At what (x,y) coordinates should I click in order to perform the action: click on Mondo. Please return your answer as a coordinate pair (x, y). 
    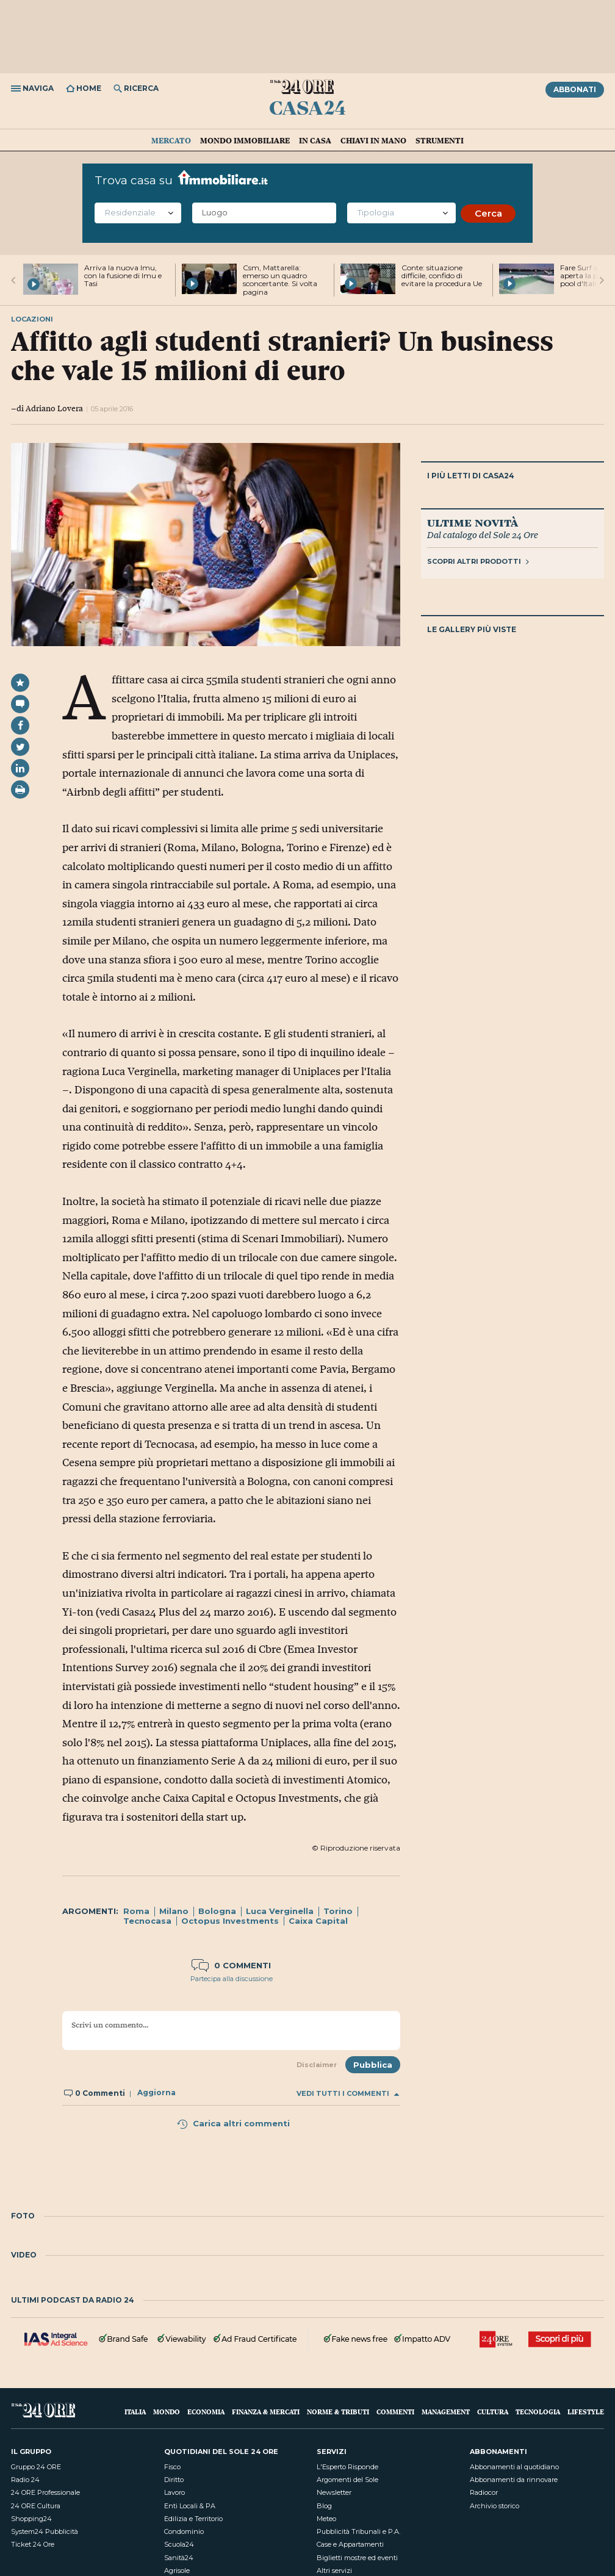
    Looking at the image, I should click on (166, 2411).